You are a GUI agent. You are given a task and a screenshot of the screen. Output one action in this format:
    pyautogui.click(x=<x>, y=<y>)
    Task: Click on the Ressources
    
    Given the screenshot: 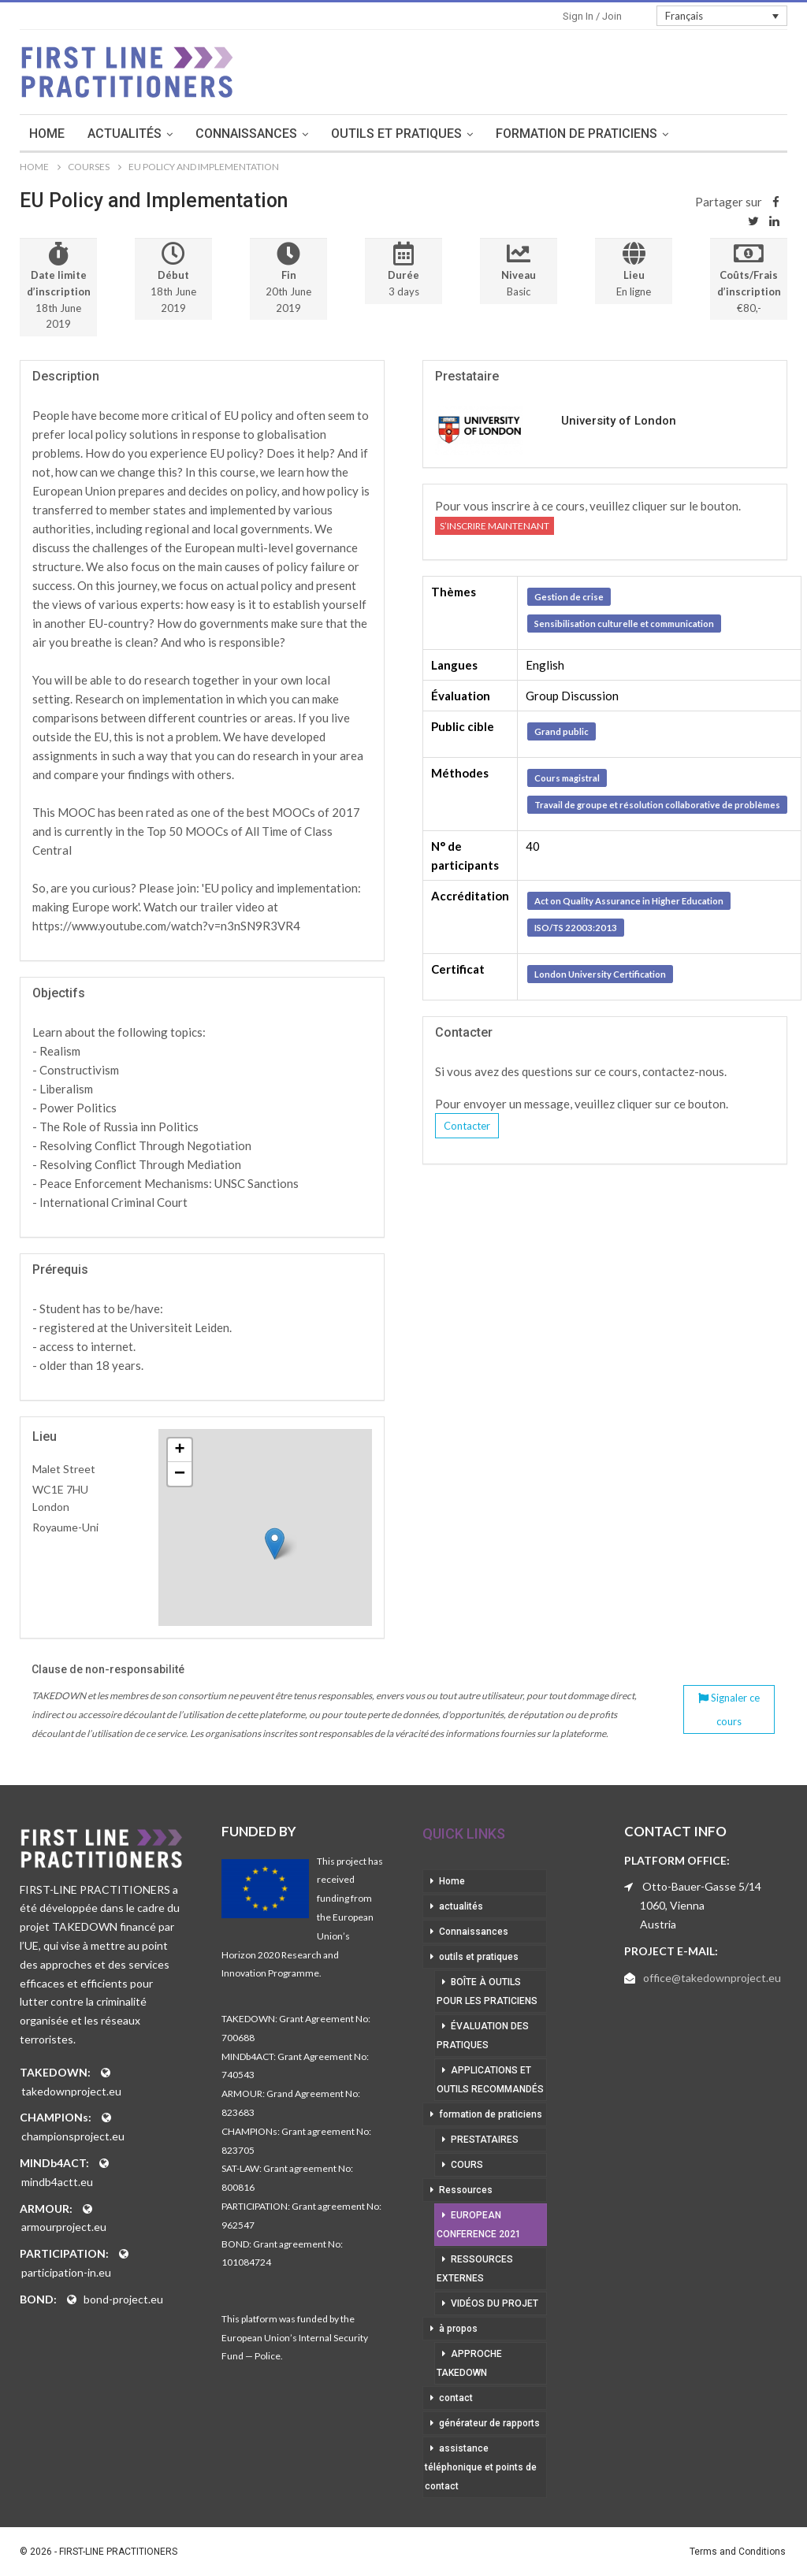 What is the action you would take?
    pyautogui.click(x=466, y=2190)
    